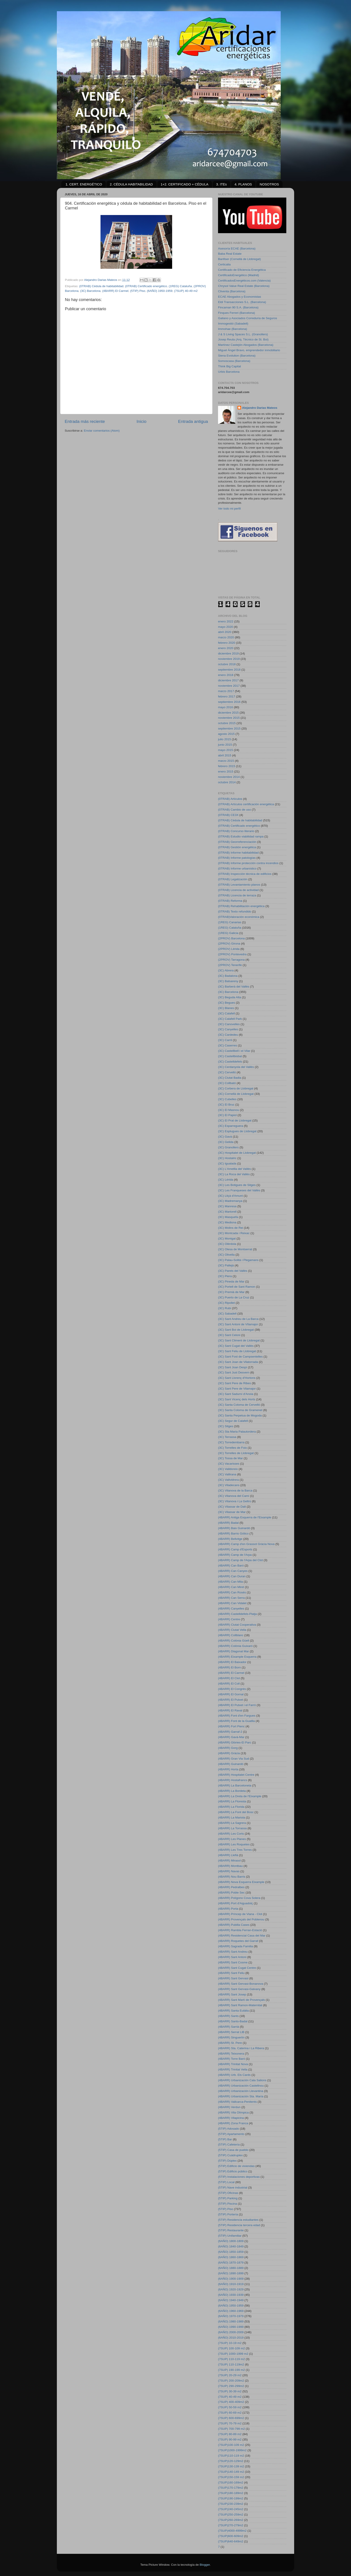 The image size is (351, 2576). What do you see at coordinates (244, 280) in the screenshot?
I see `CertificadosEnergéticos.com (Valencia)` at bounding box center [244, 280].